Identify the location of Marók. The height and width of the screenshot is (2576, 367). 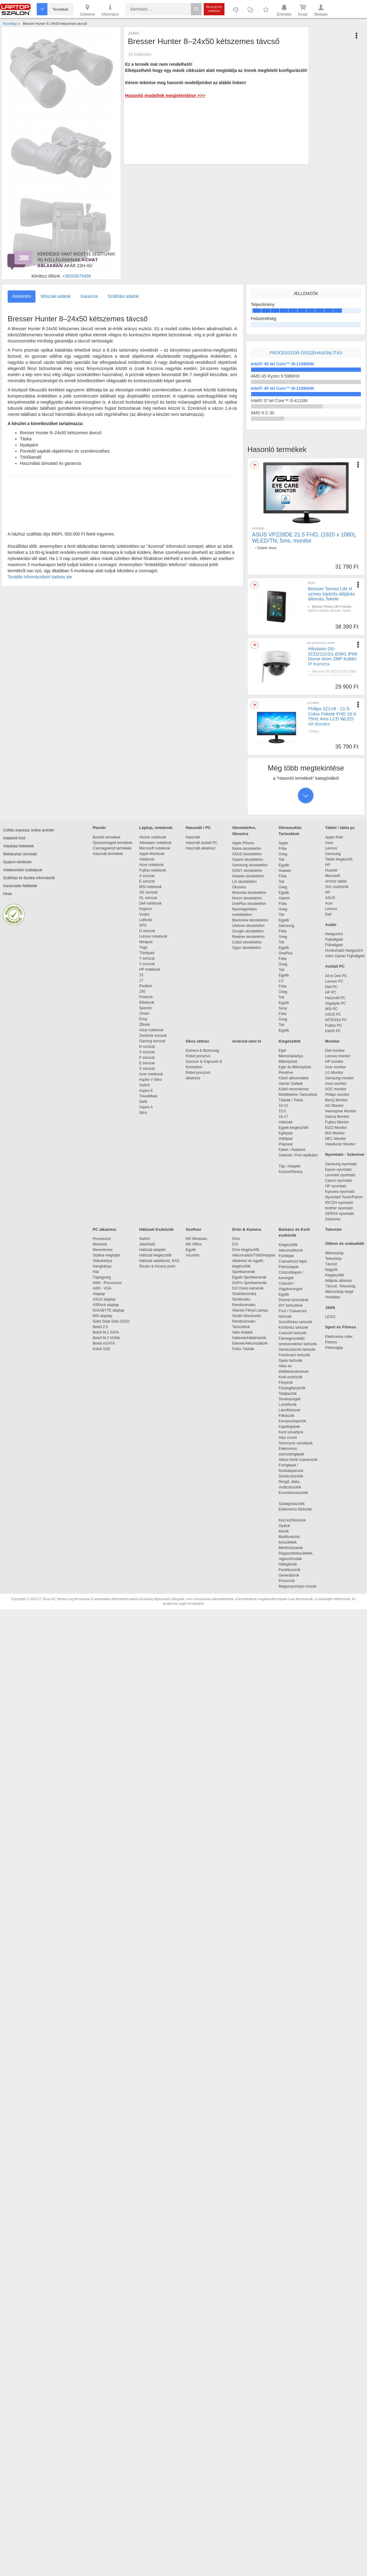
(288, 1531).